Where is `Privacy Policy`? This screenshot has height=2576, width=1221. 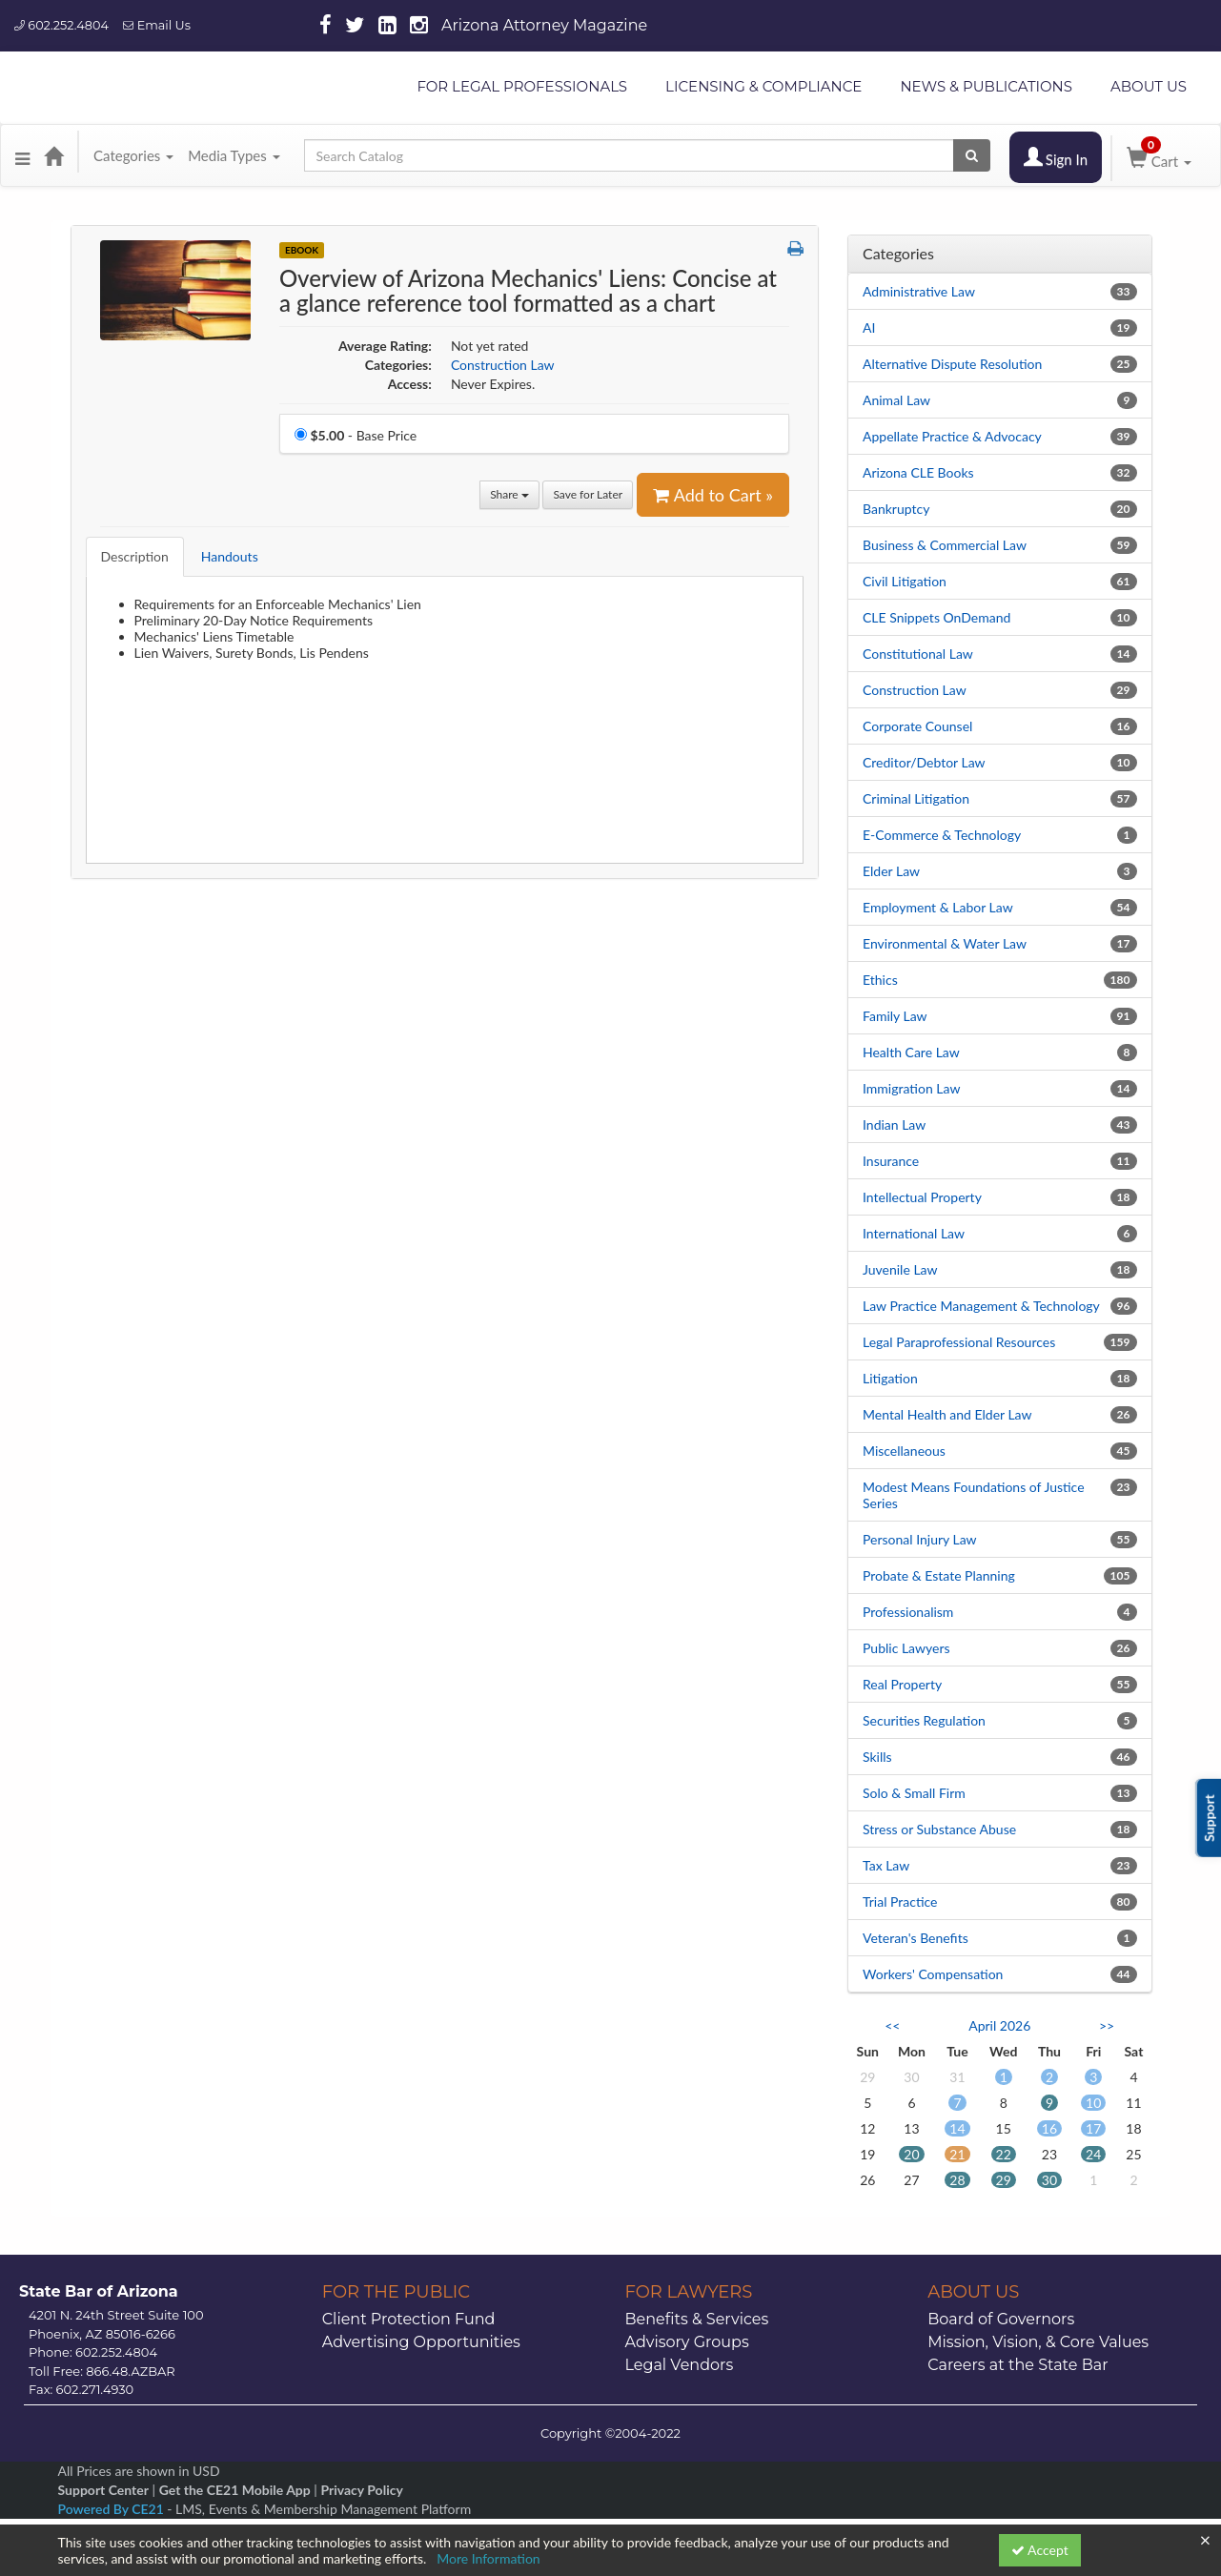
Privacy Policy is located at coordinates (361, 2490).